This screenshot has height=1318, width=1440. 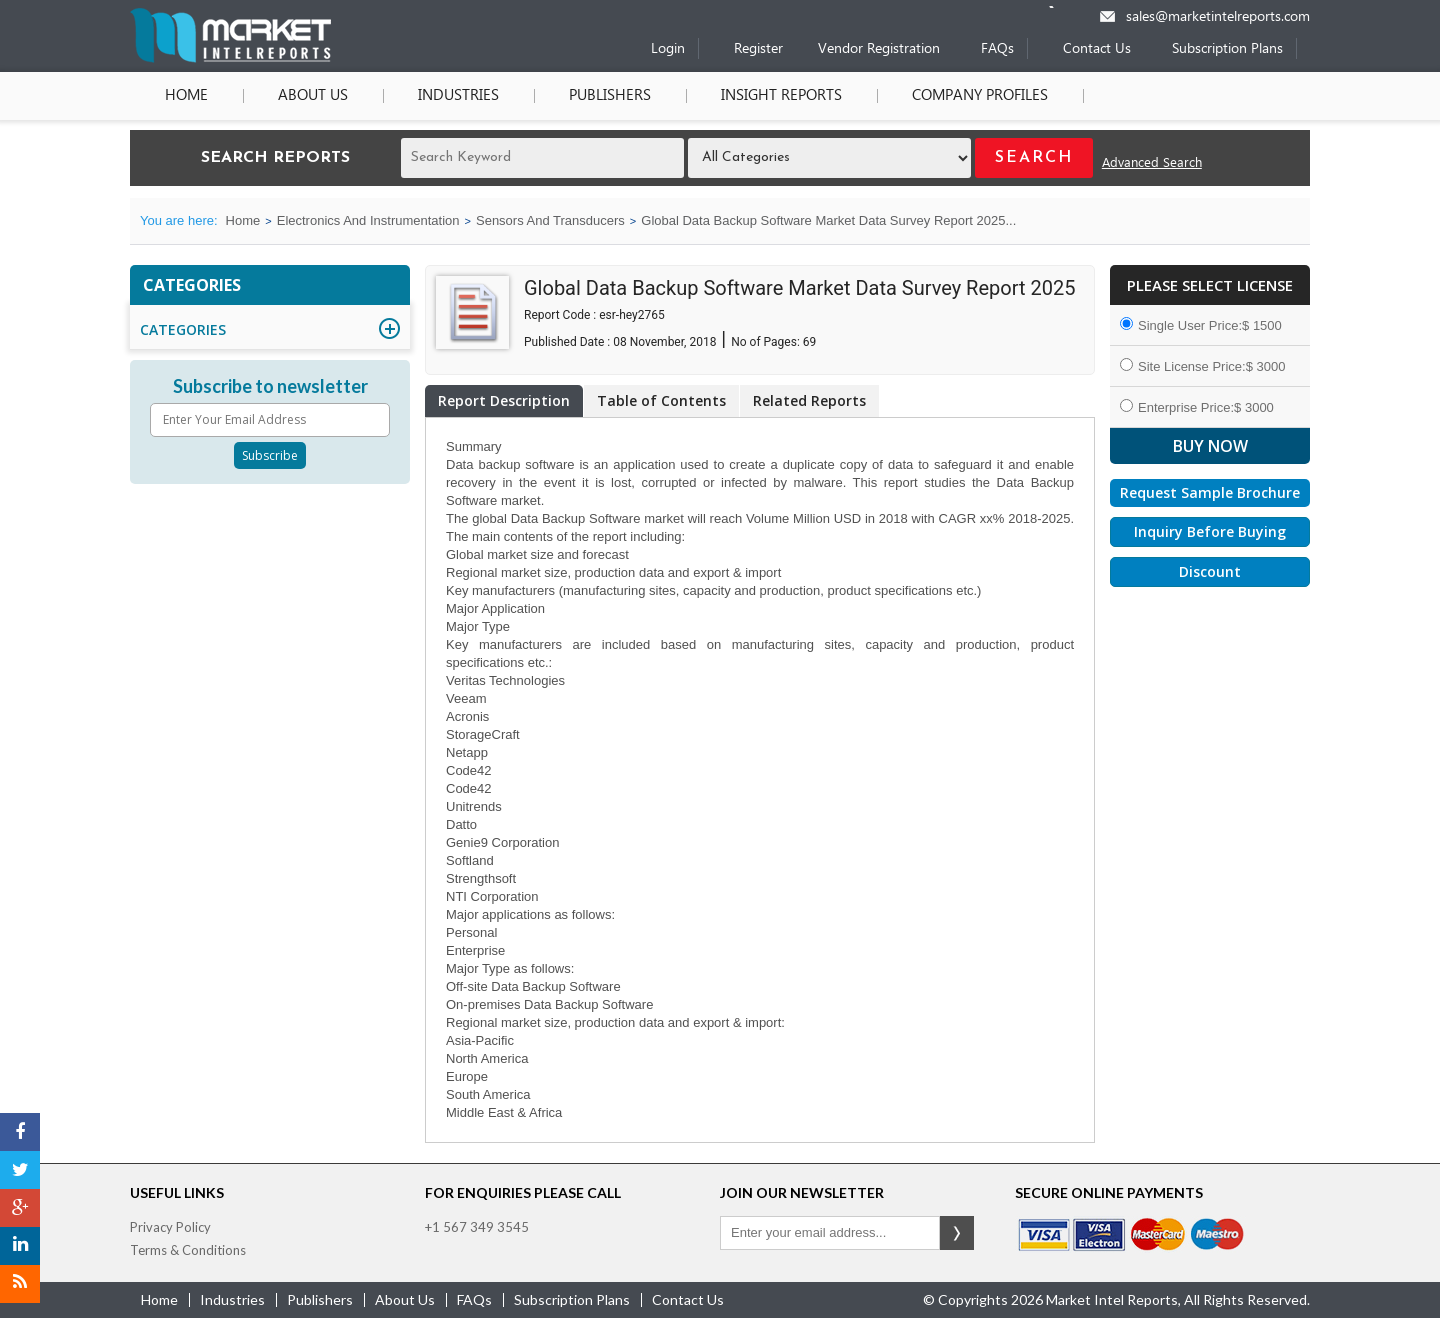 I want to click on Request Sample Brochure, so click(x=1210, y=492).